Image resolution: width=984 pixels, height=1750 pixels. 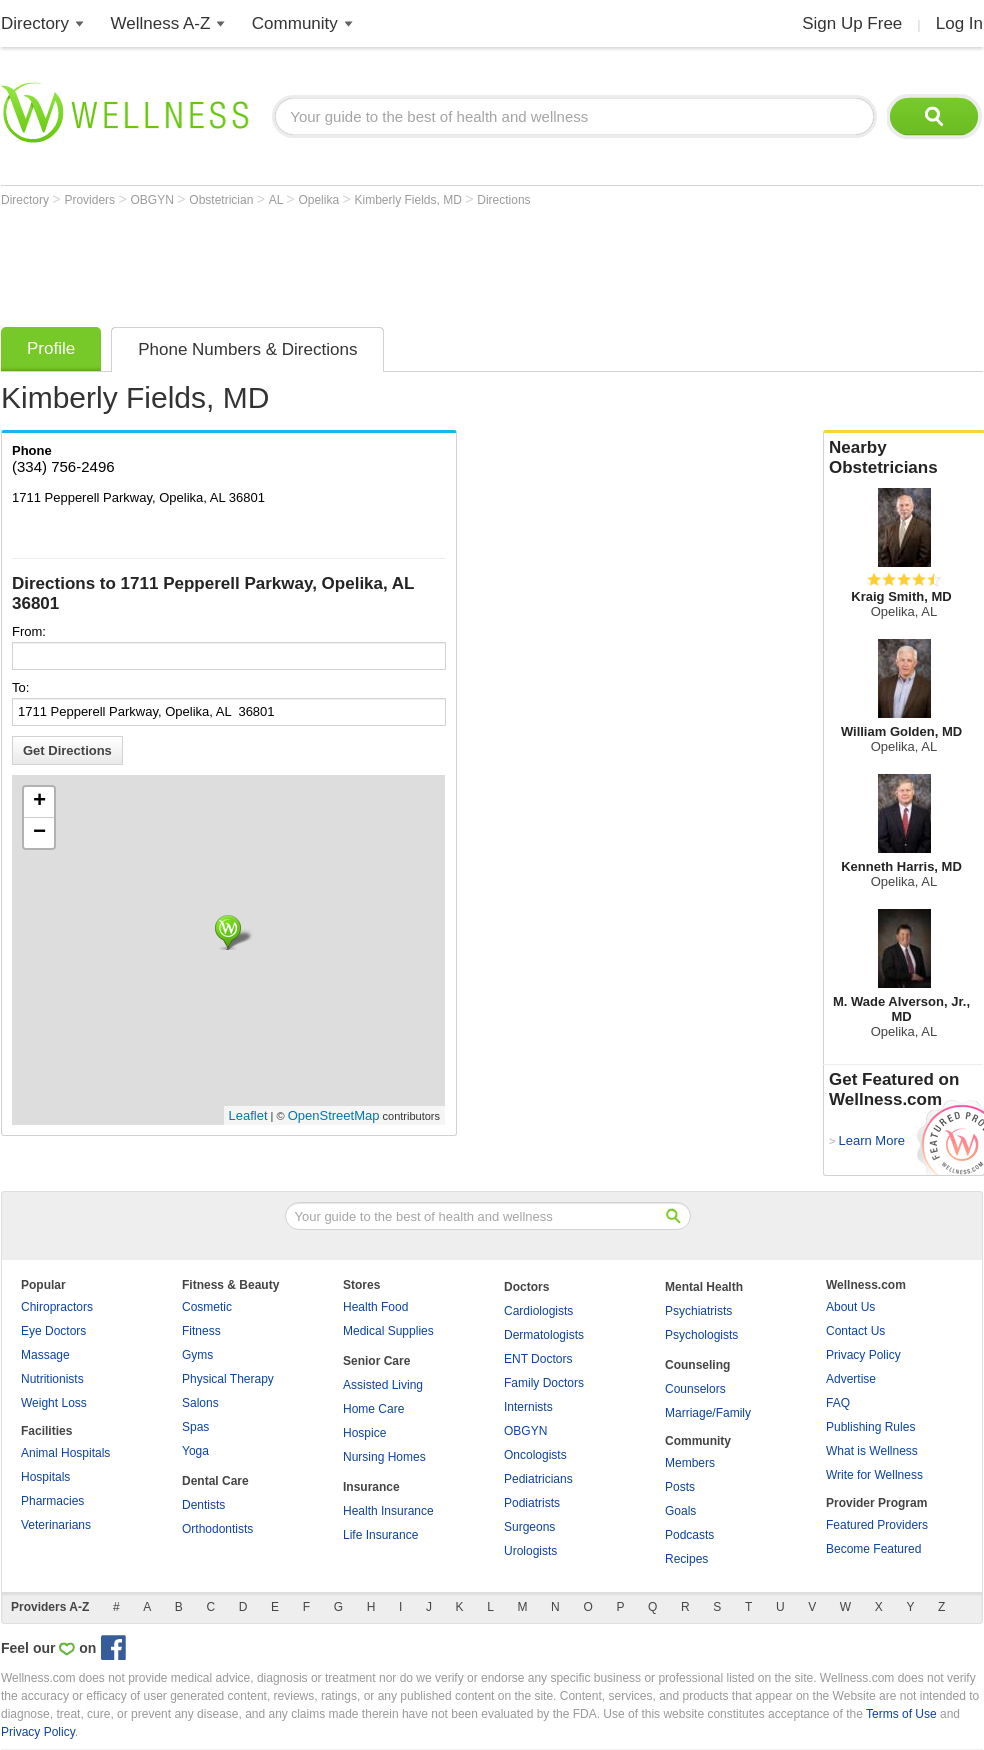 What do you see at coordinates (247, 349) in the screenshot?
I see `Phone Numbers & Directions` at bounding box center [247, 349].